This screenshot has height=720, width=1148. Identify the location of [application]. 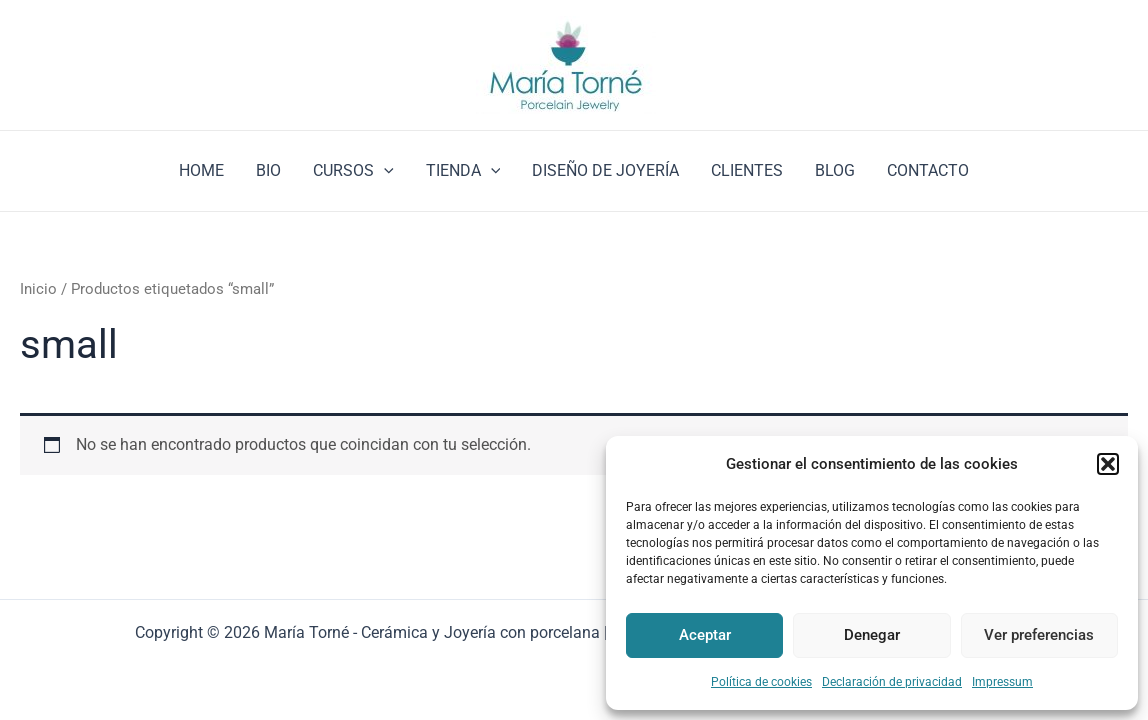
(384, 171).